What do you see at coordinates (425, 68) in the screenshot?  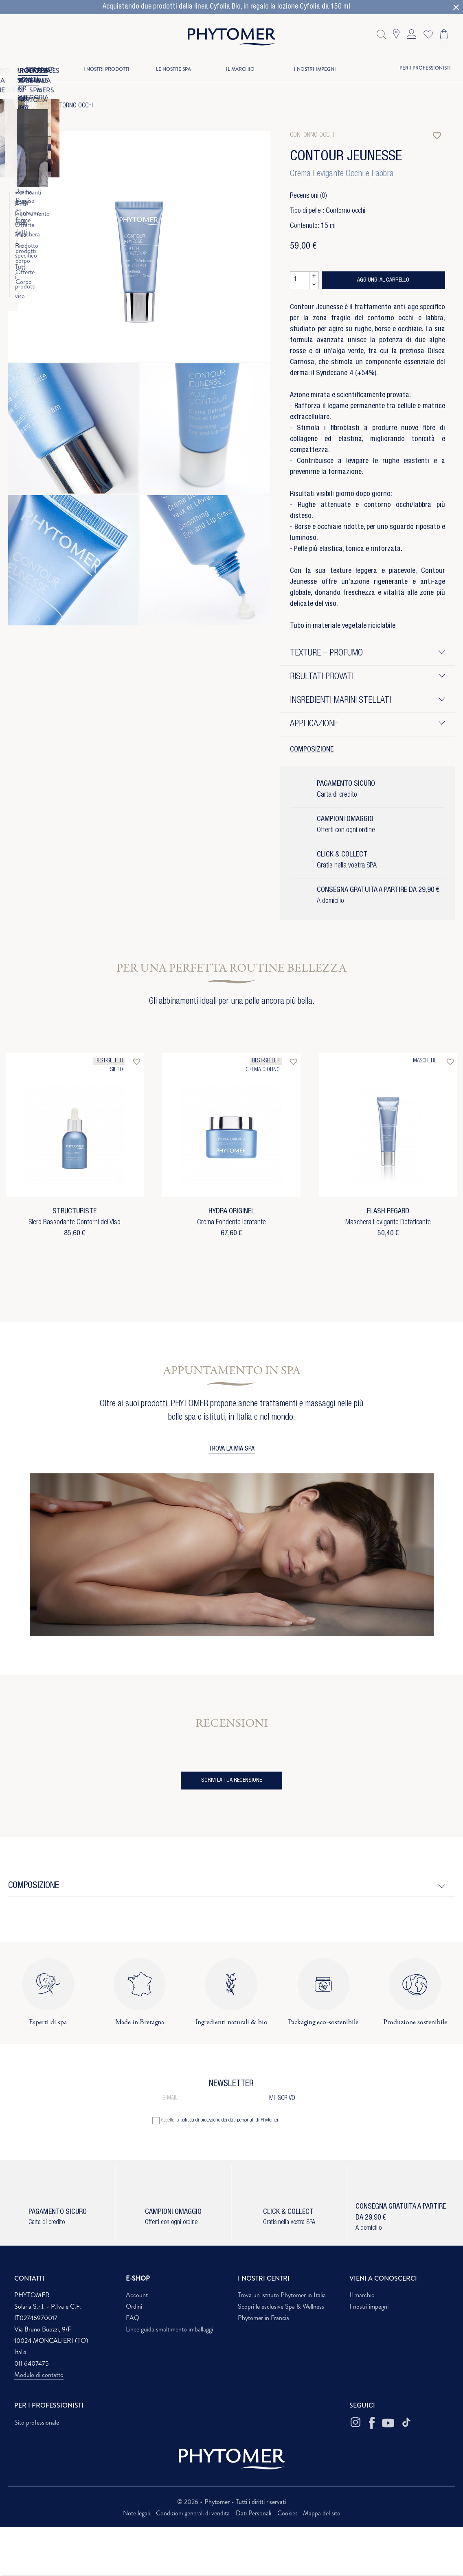 I see `PER I PROFESSIONISTI` at bounding box center [425, 68].